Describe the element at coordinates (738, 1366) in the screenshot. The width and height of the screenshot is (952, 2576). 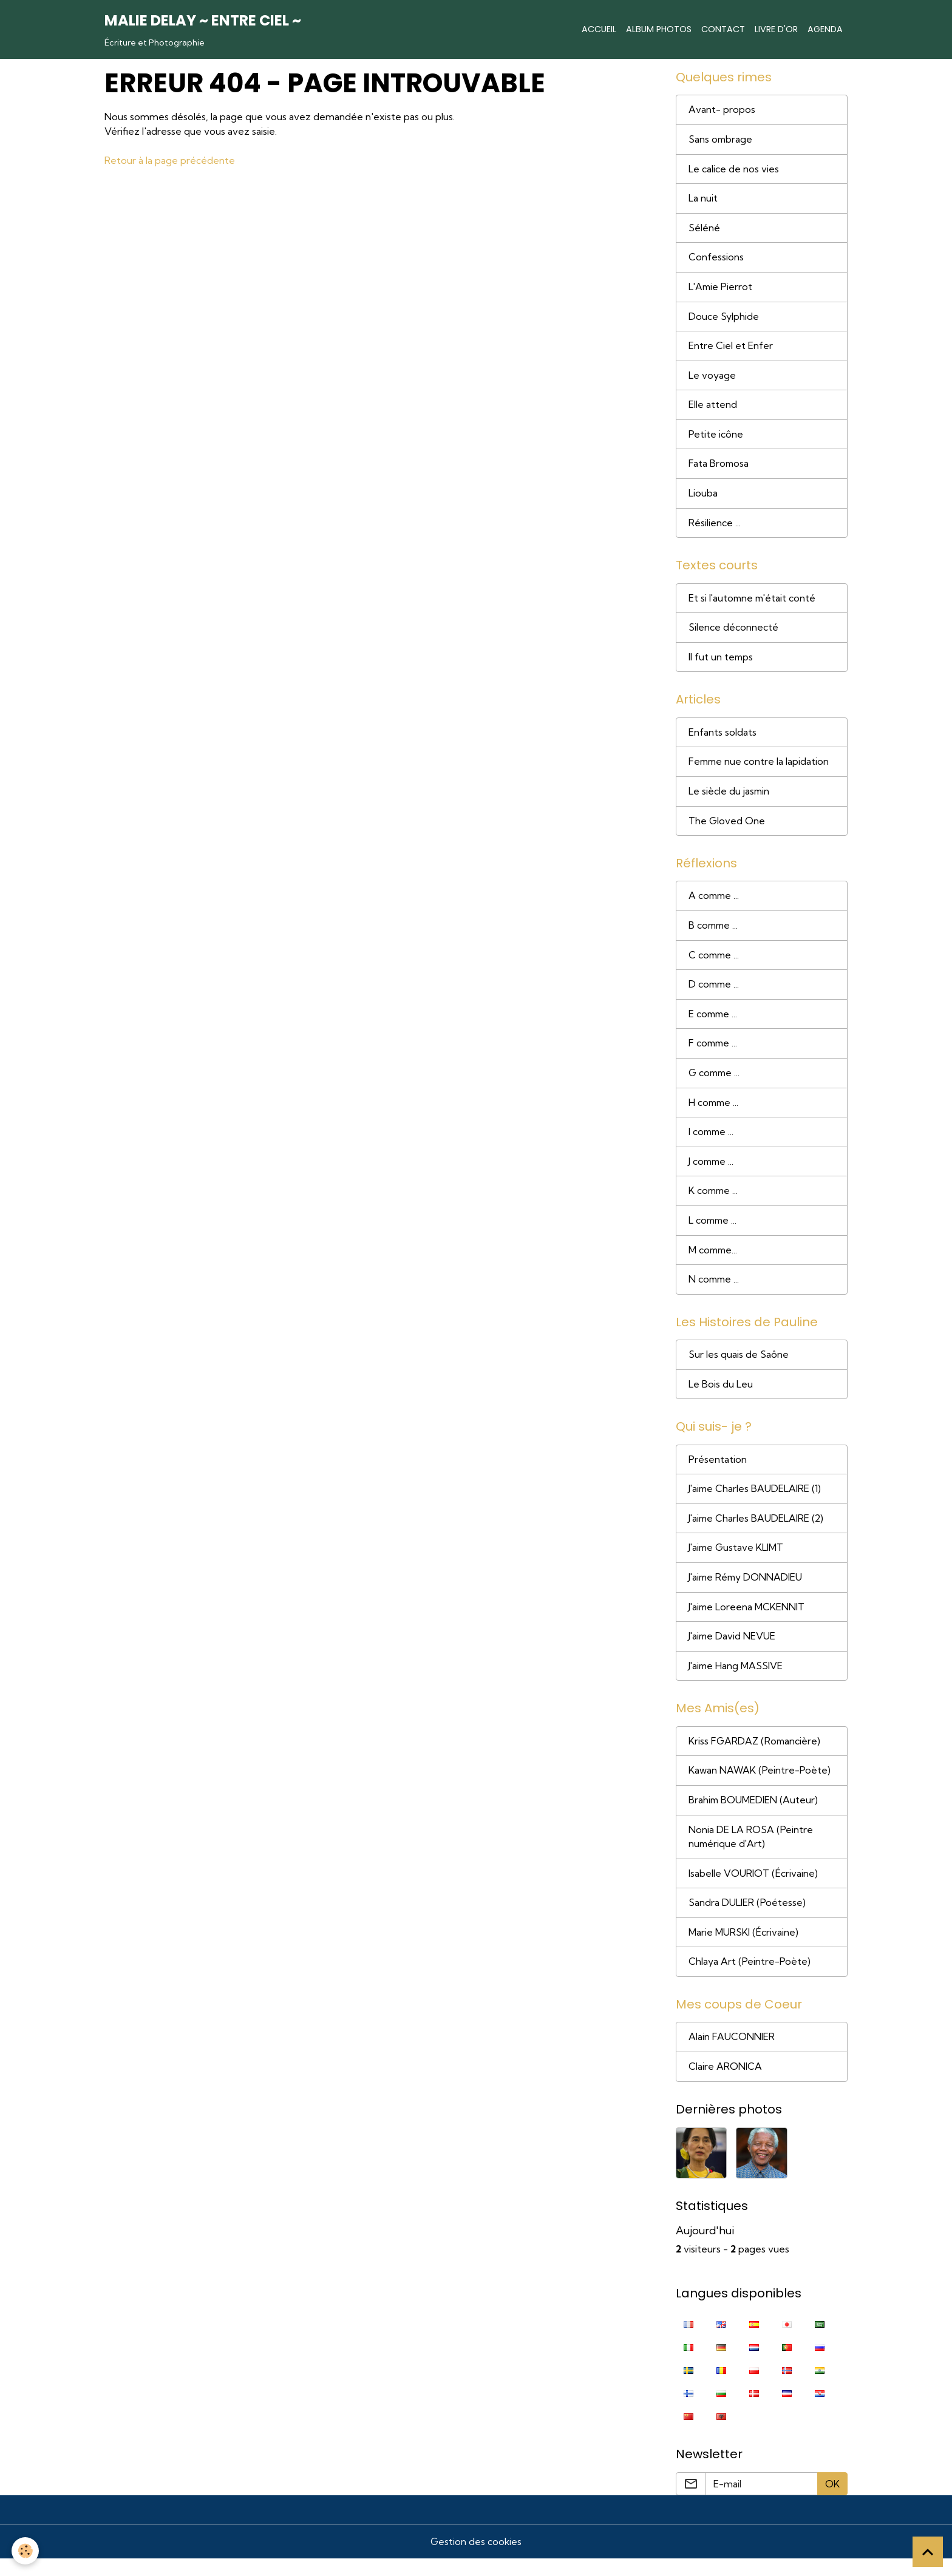
I see `Sur les quais de Saône` at that location.